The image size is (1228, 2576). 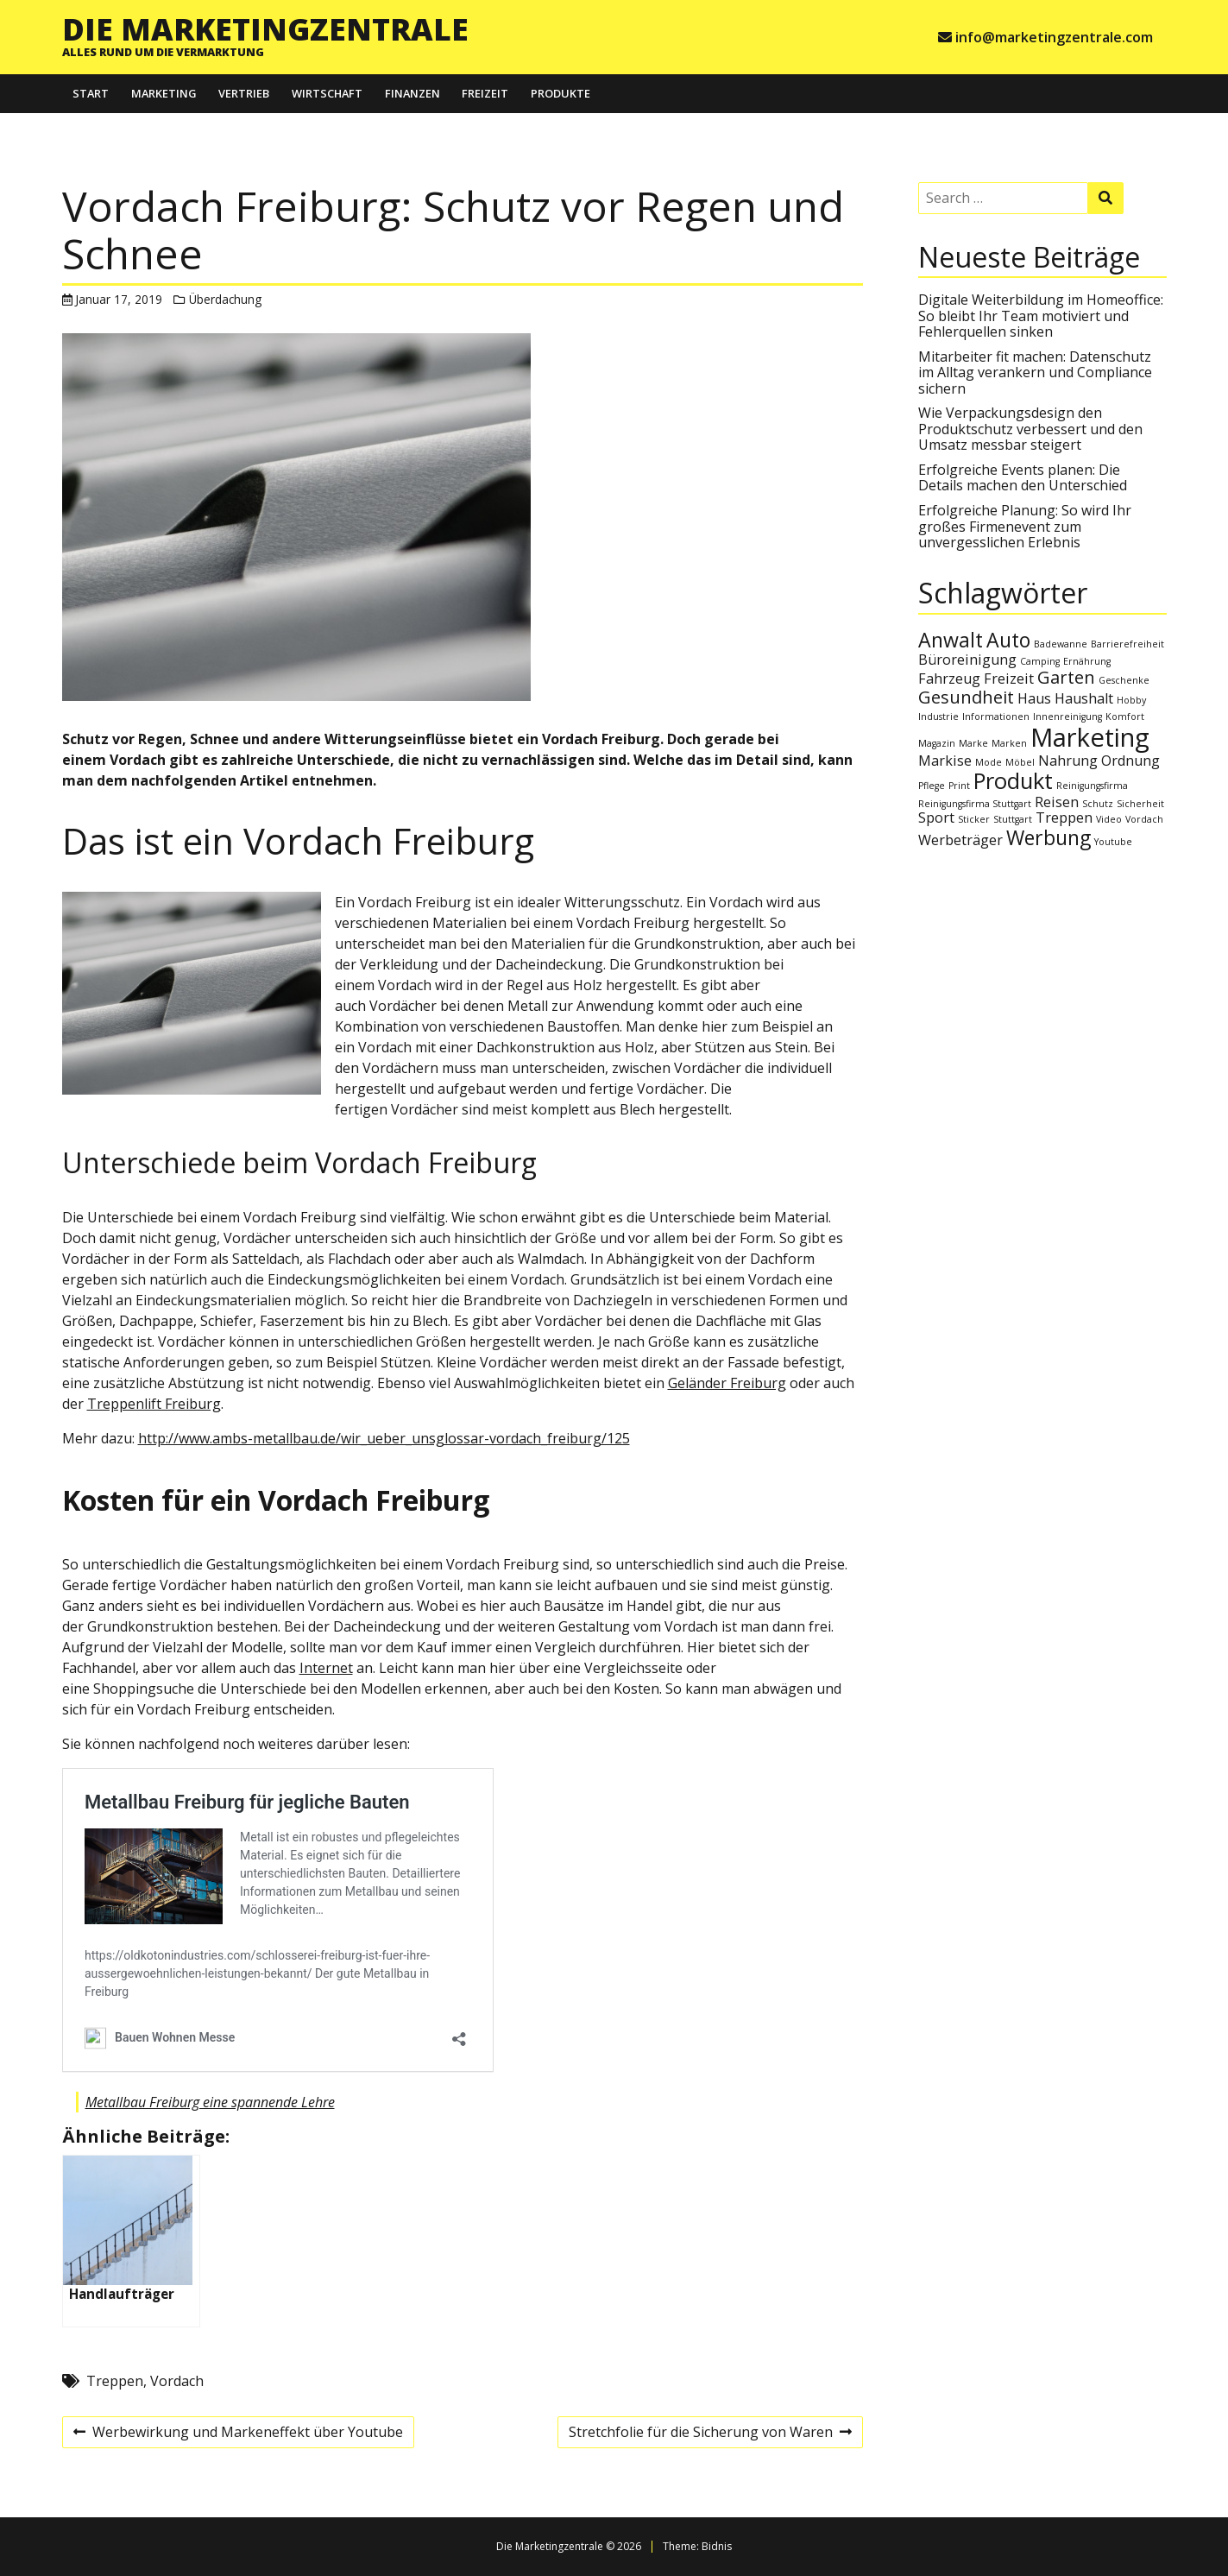 I want to click on Werbeträger [Werbeträger (2 Einträge)], so click(x=960, y=839).